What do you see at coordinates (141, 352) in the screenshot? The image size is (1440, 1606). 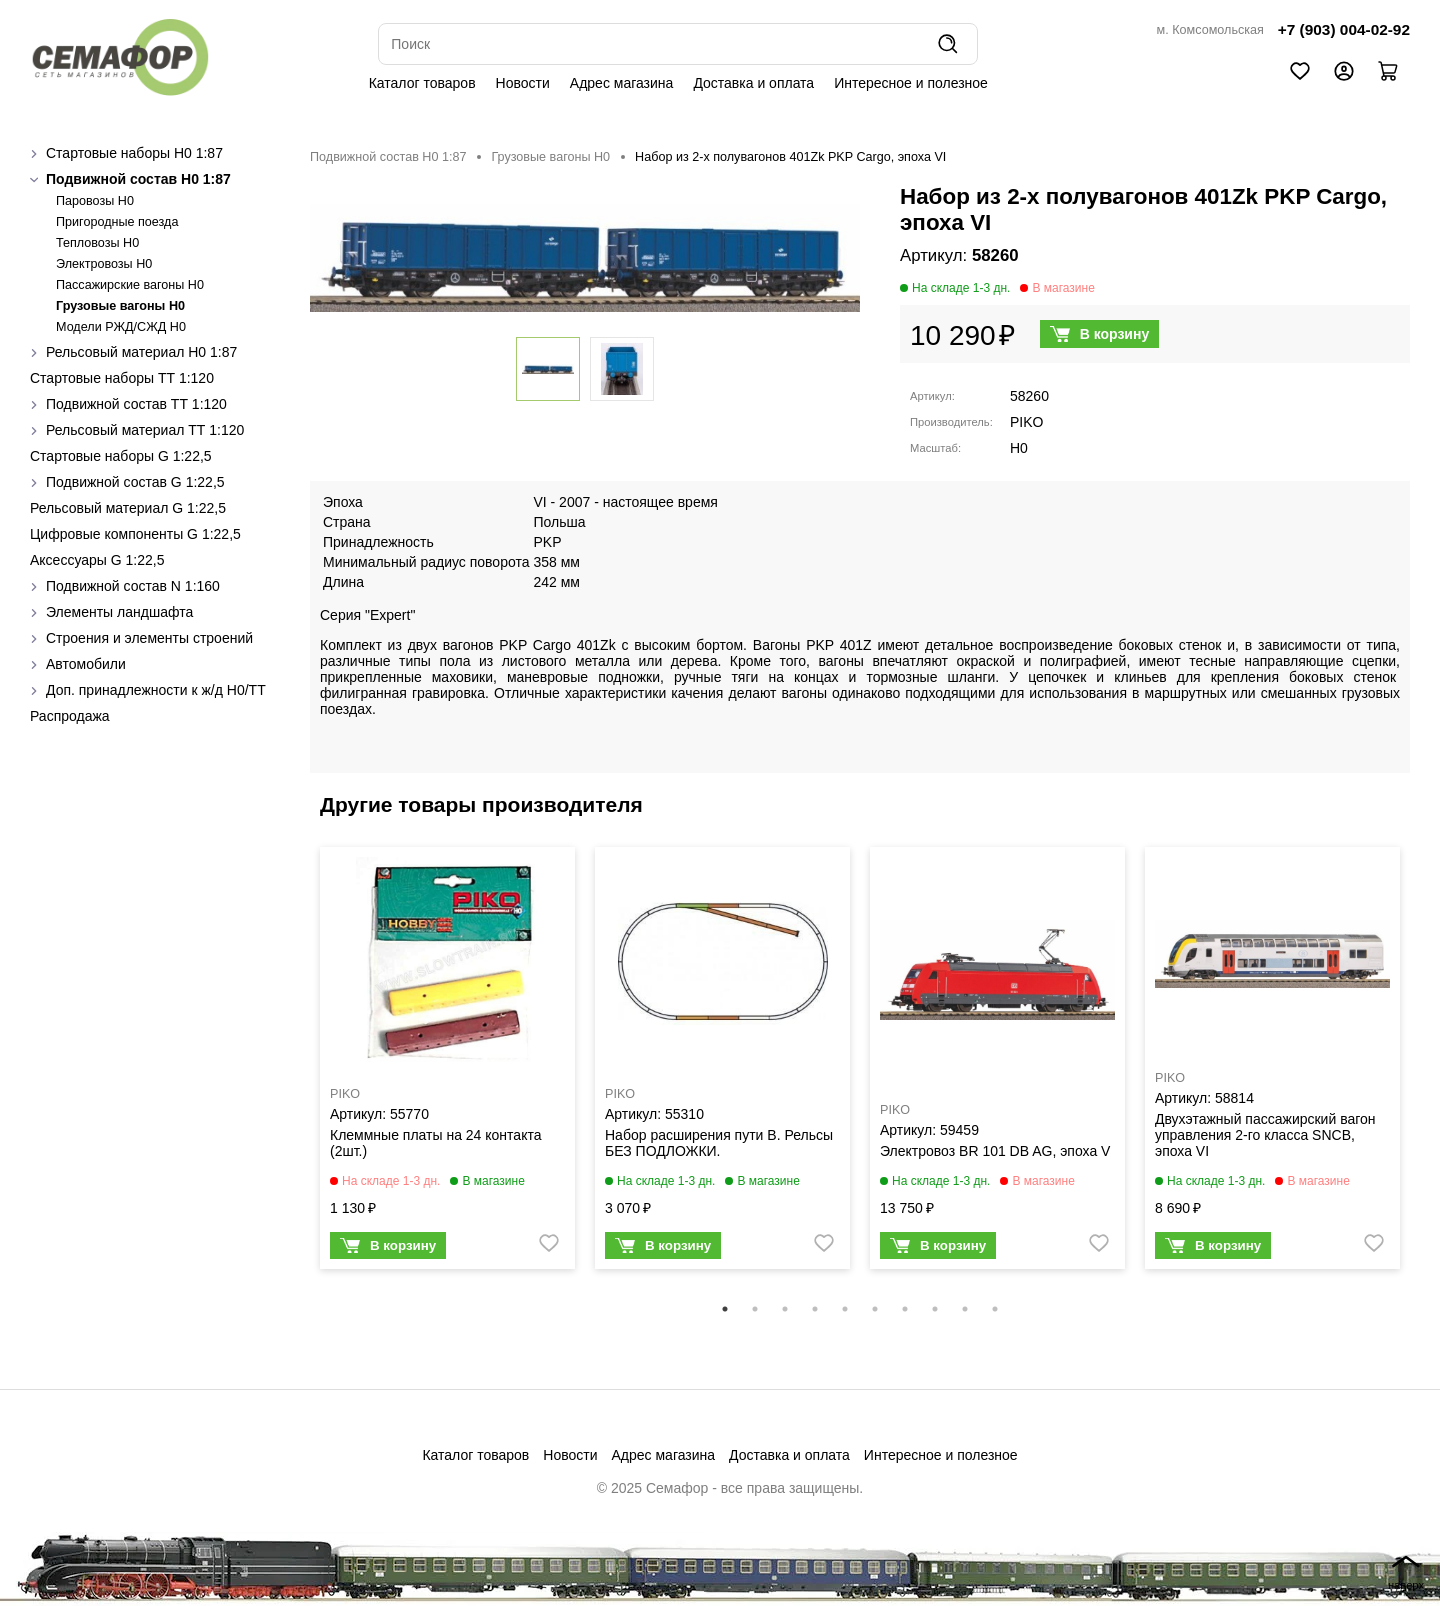 I see `Рельсовый материал H0 1:87` at bounding box center [141, 352].